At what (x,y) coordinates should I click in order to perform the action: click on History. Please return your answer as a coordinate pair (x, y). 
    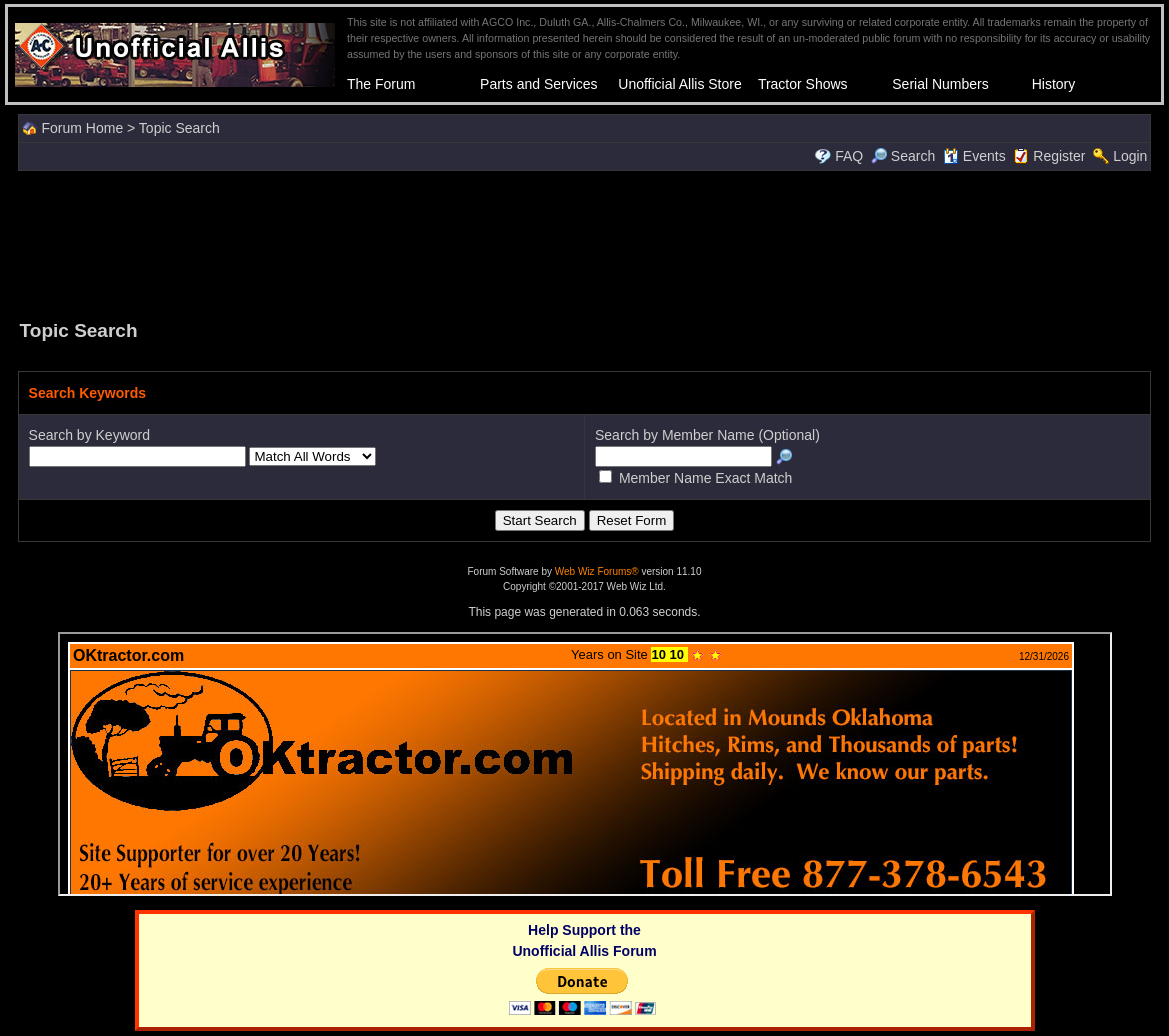
    Looking at the image, I should click on (1054, 84).